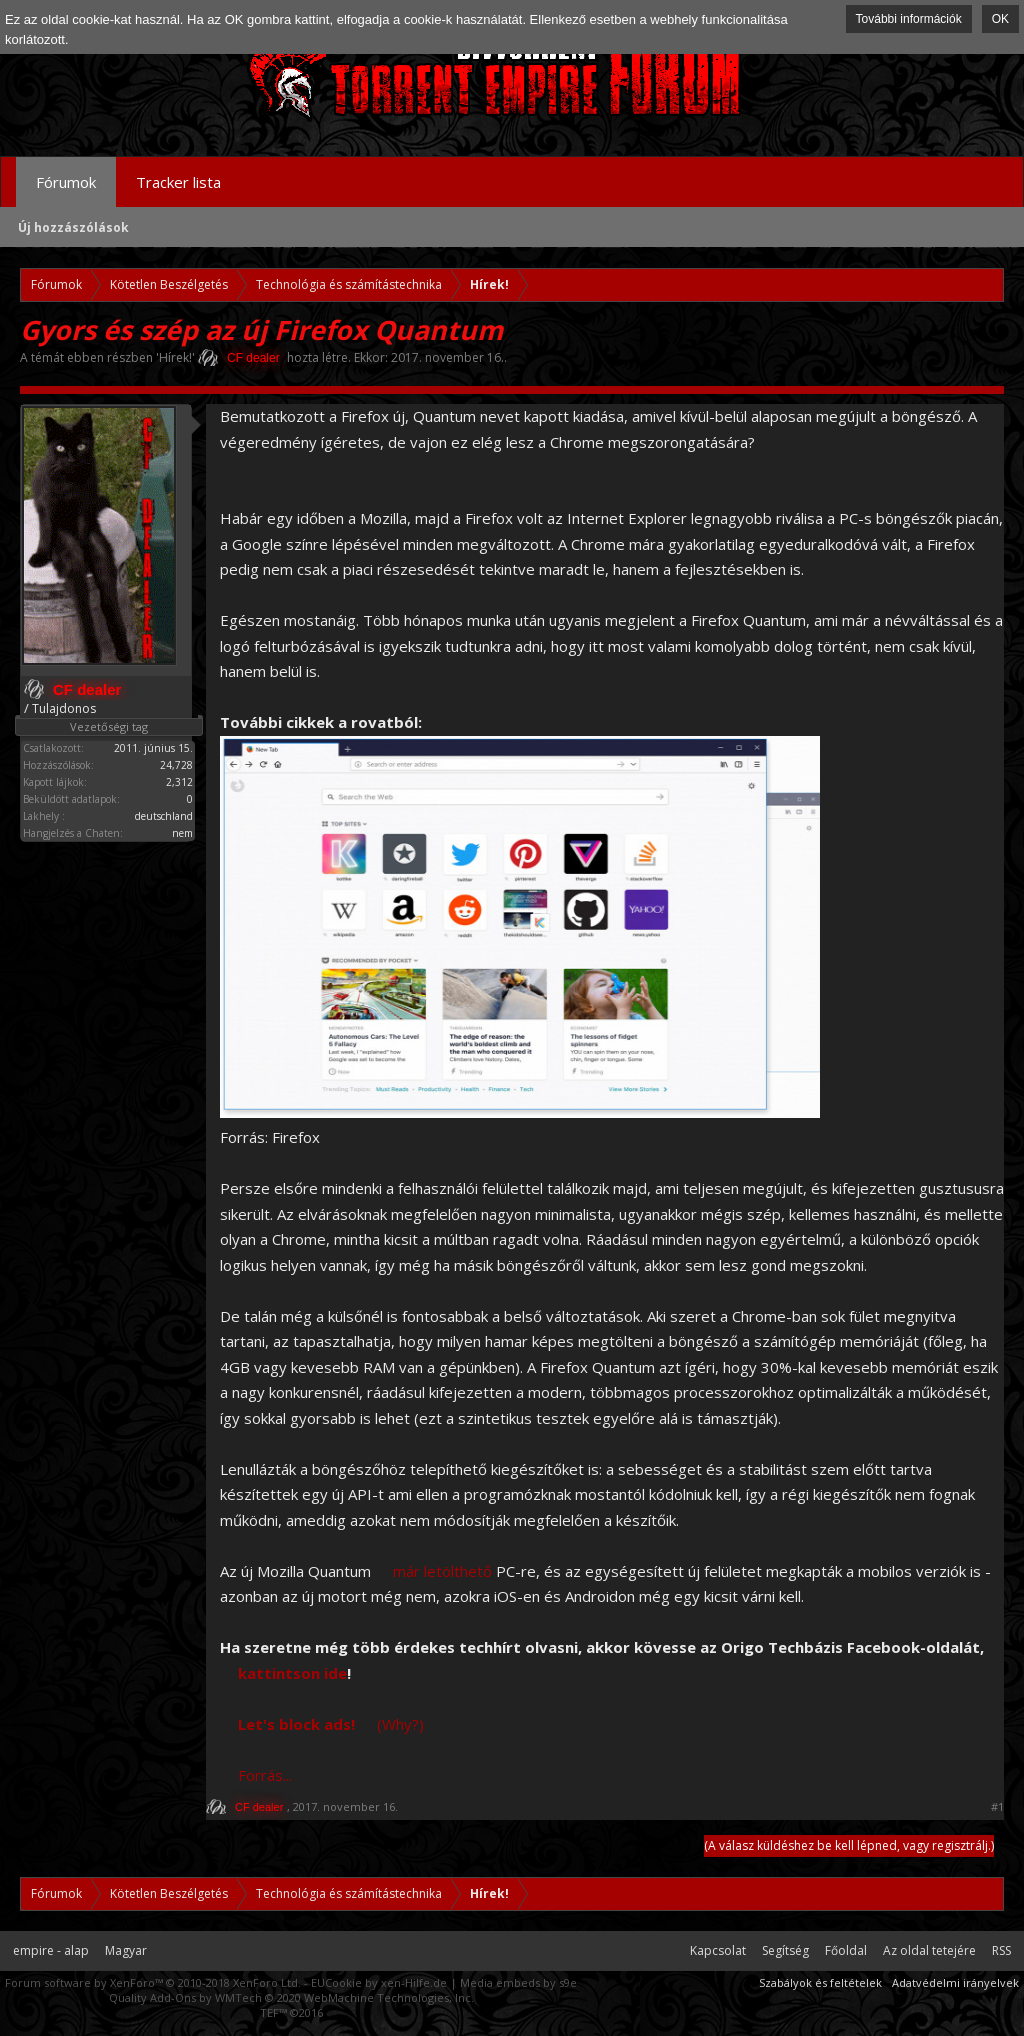 The image size is (1024, 2036). Describe the element at coordinates (929, 1950) in the screenshot. I see `Az oldal tetejére` at that location.